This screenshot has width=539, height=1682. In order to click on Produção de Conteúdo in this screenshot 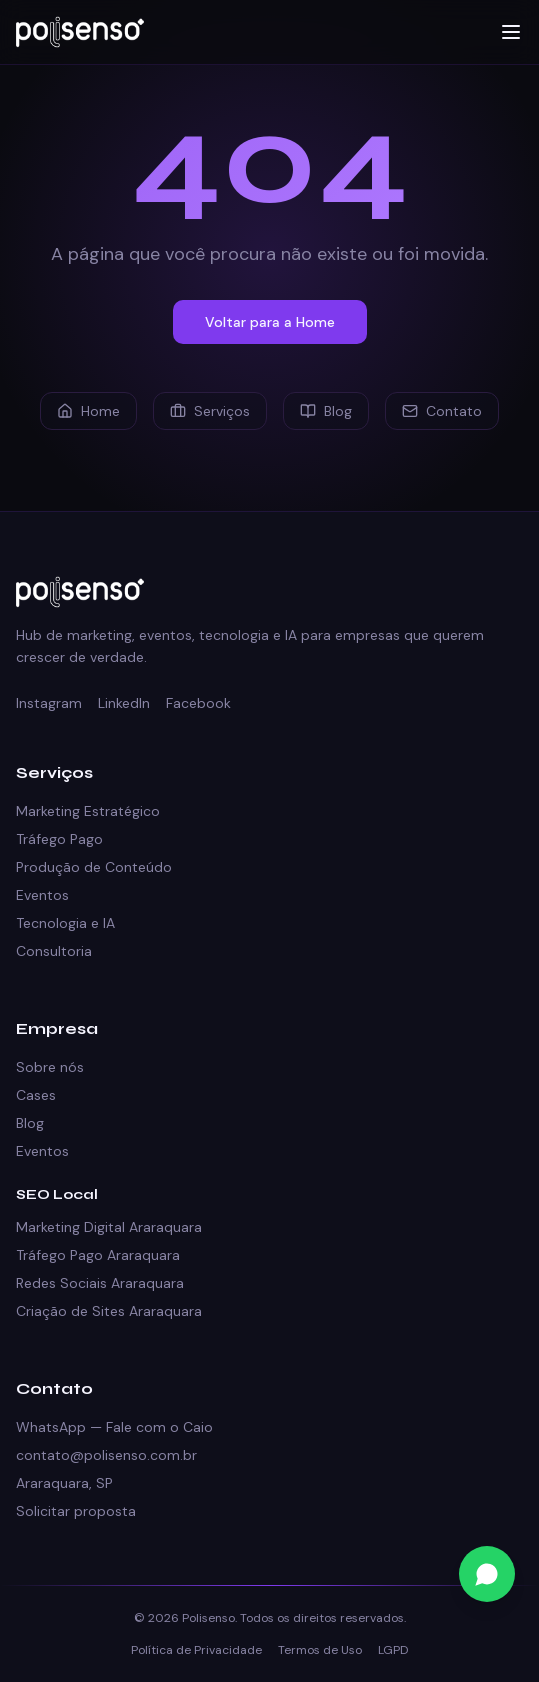, I will do `click(94, 867)`.